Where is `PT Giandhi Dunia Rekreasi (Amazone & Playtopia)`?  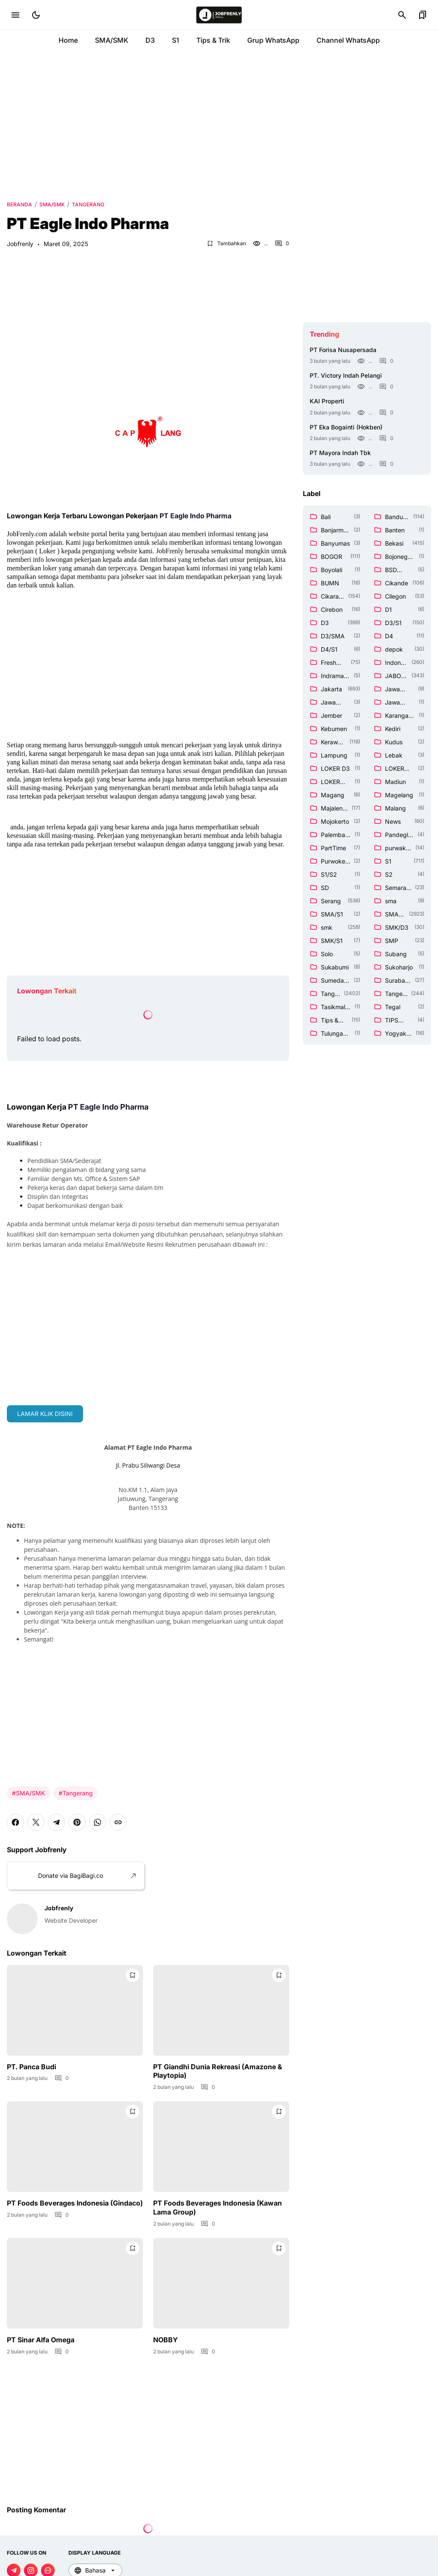
PT Giandhi Dunia Rekreasi (Amazone & Playtopia) is located at coordinates (217, 2071).